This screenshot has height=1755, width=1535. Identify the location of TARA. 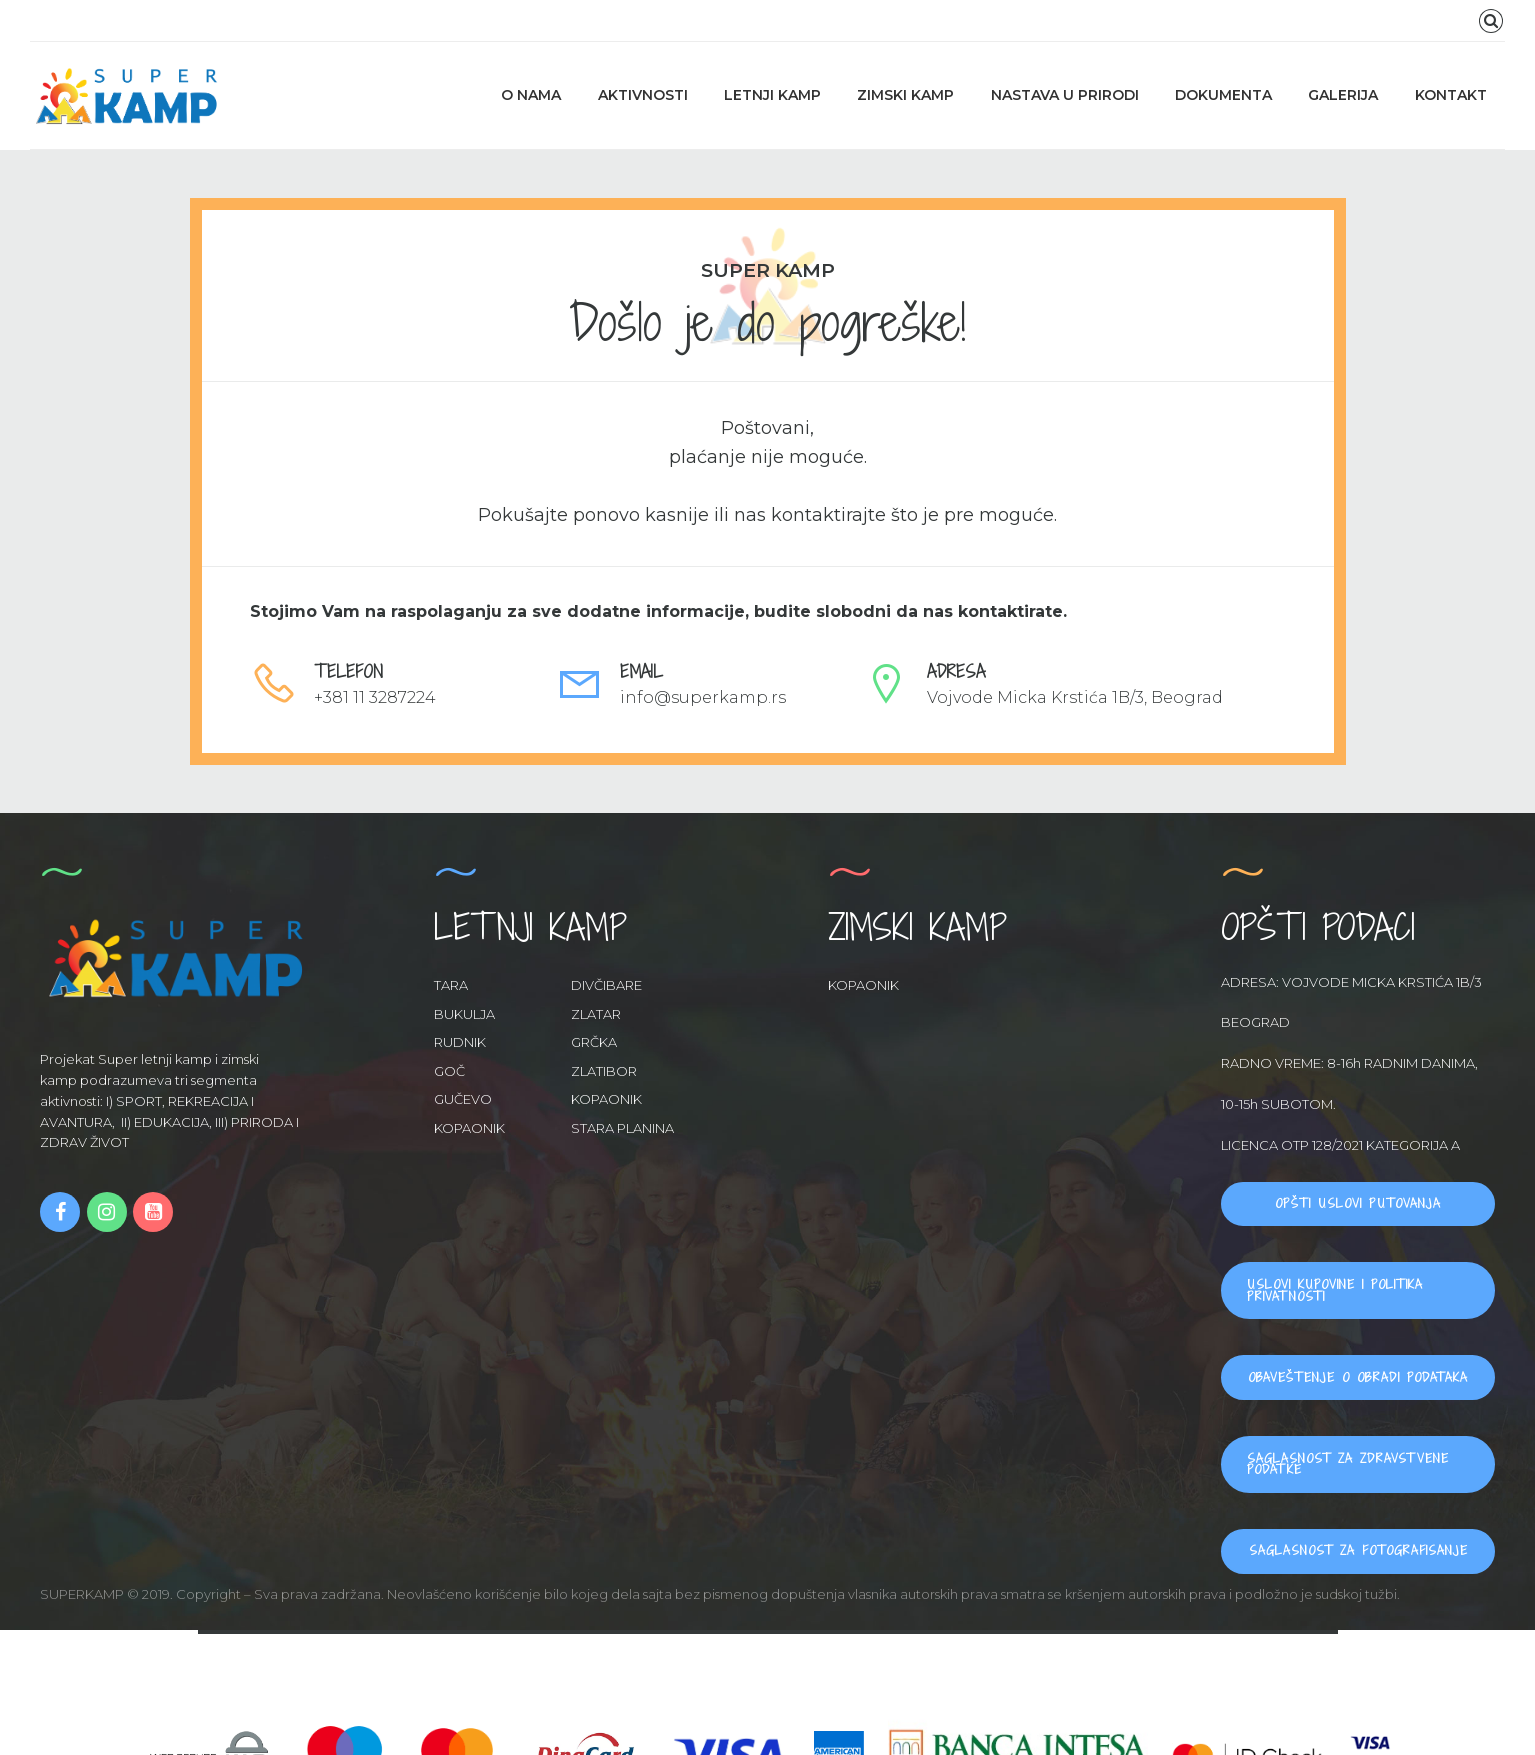
(451, 985).